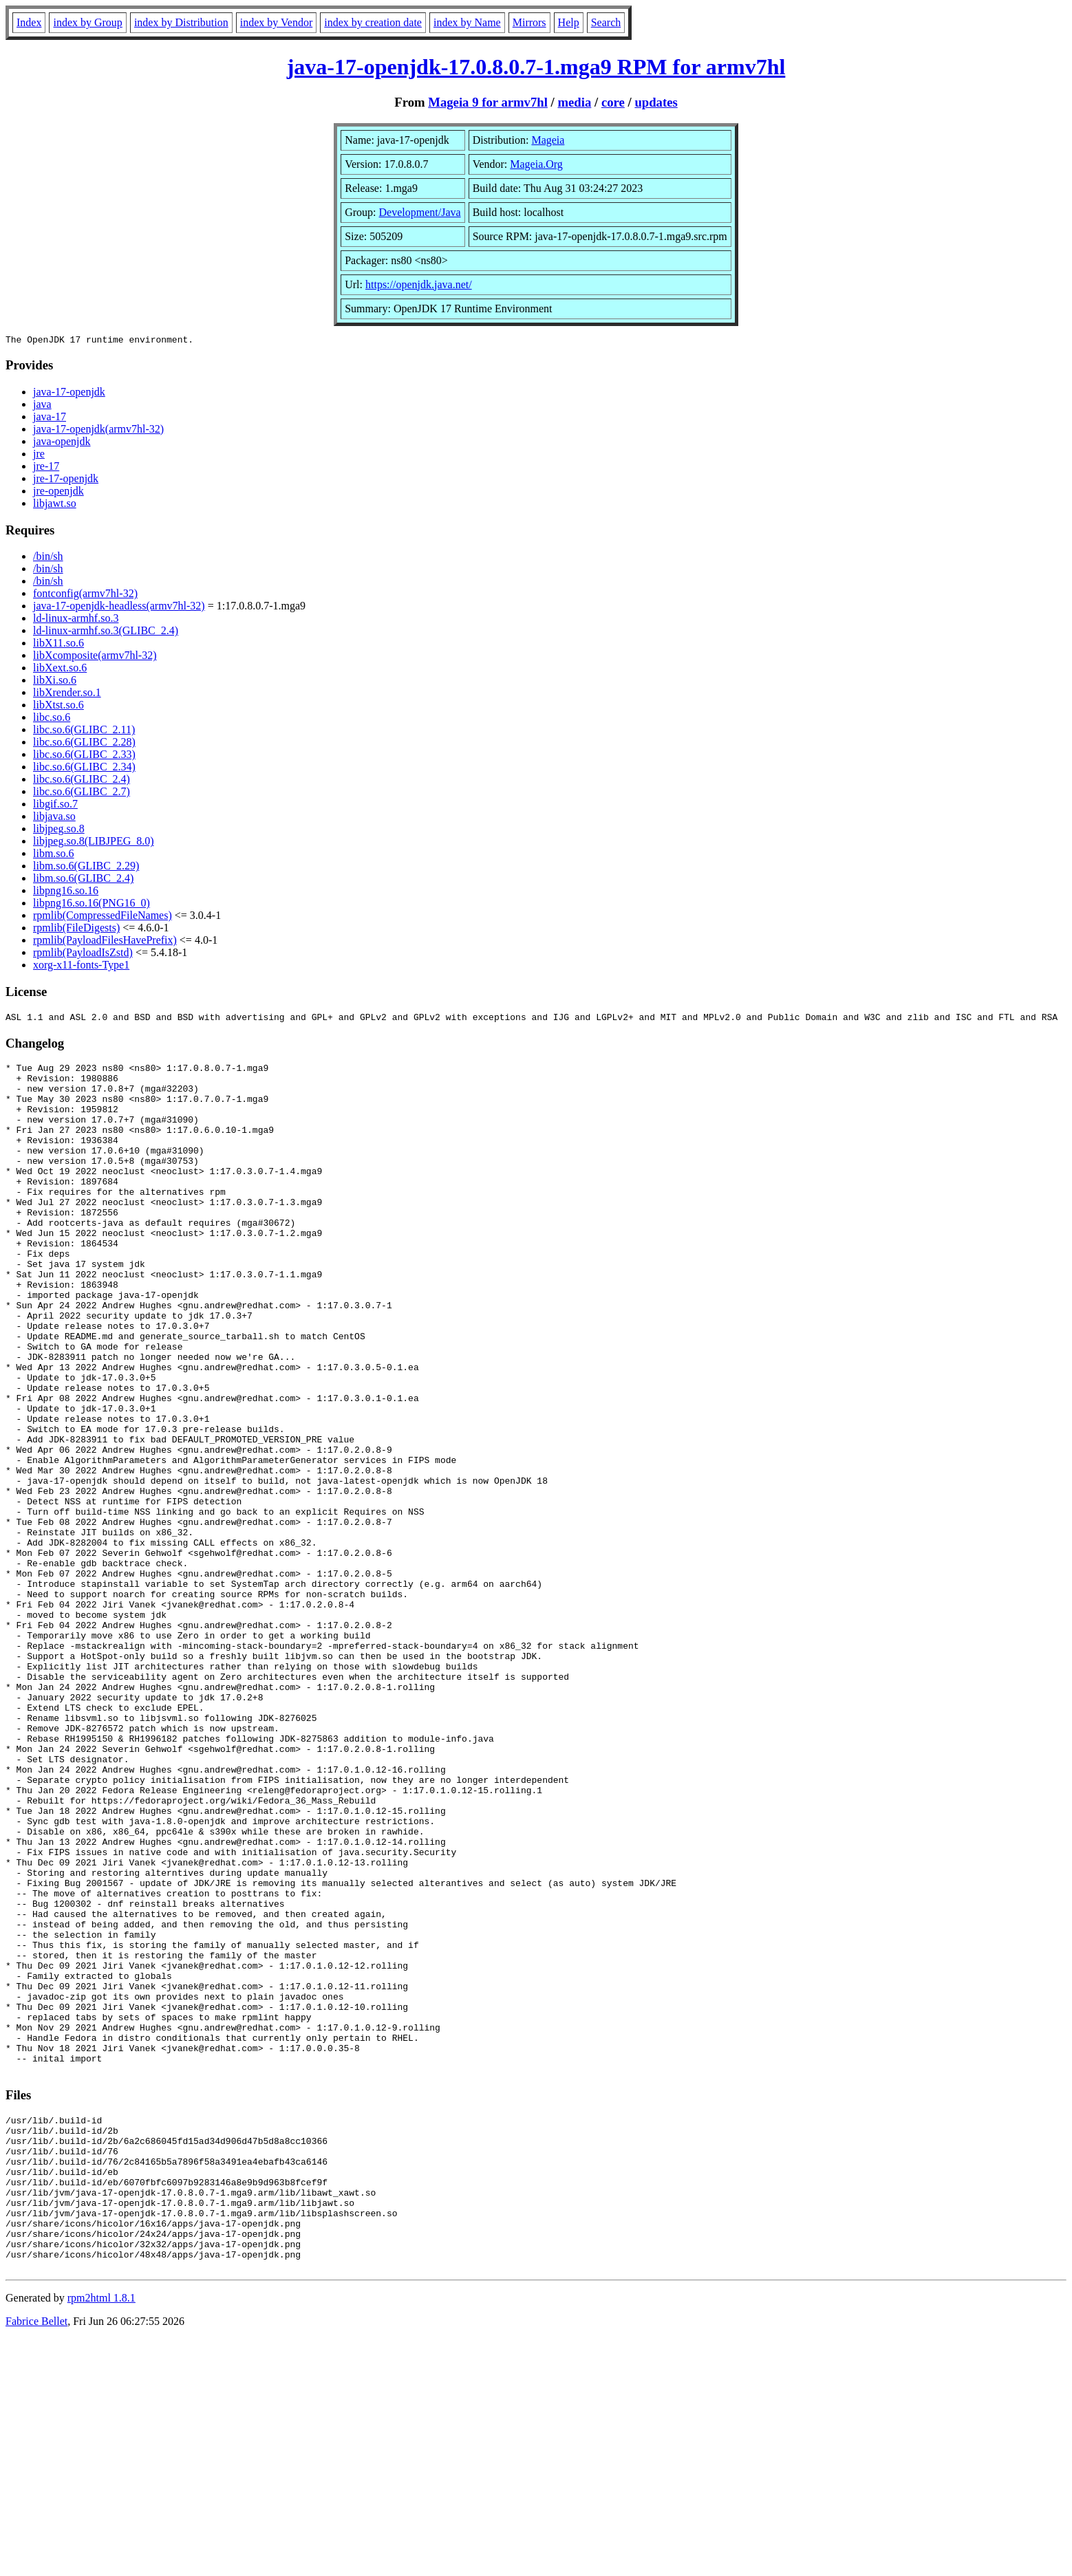 Image resolution: width=1072 pixels, height=2576 pixels. Describe the element at coordinates (58, 645) in the screenshot. I see `libX11.so.6` at that location.